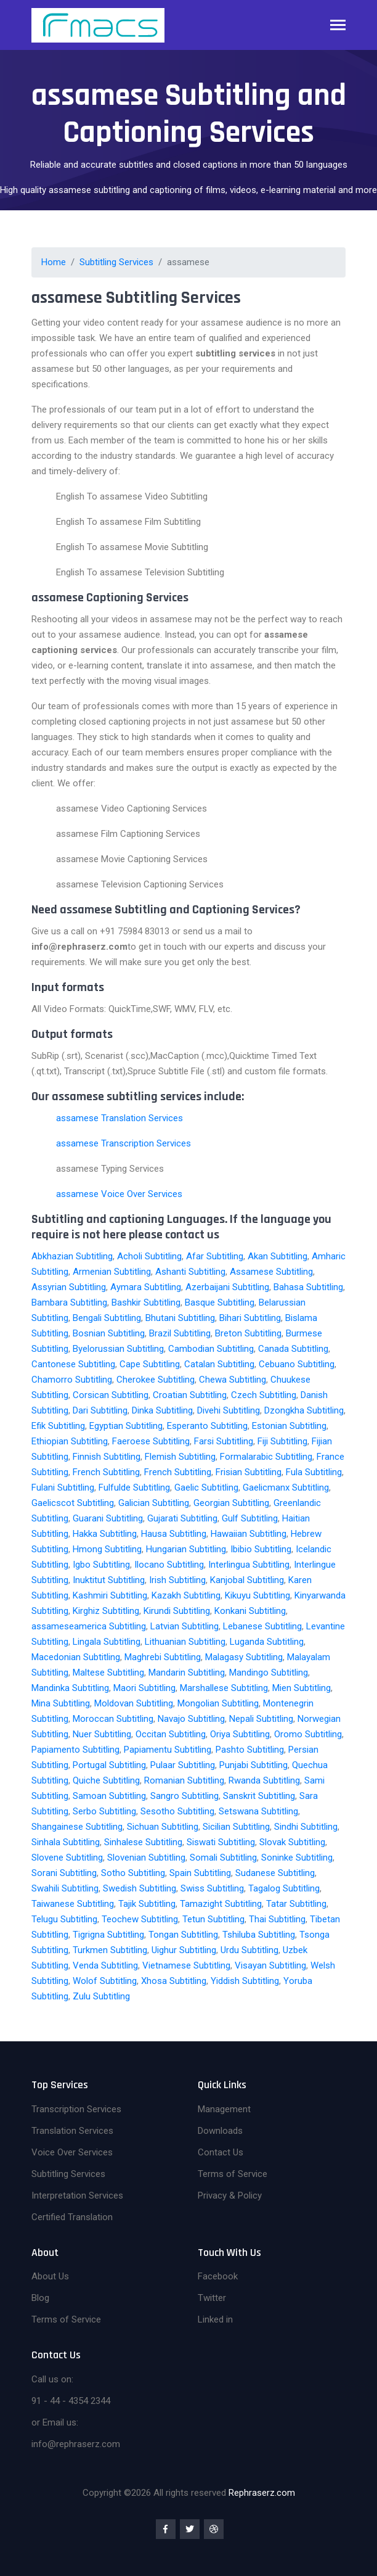 The image size is (377, 2576). Describe the element at coordinates (116, 262) in the screenshot. I see `Subtitling Services` at that location.